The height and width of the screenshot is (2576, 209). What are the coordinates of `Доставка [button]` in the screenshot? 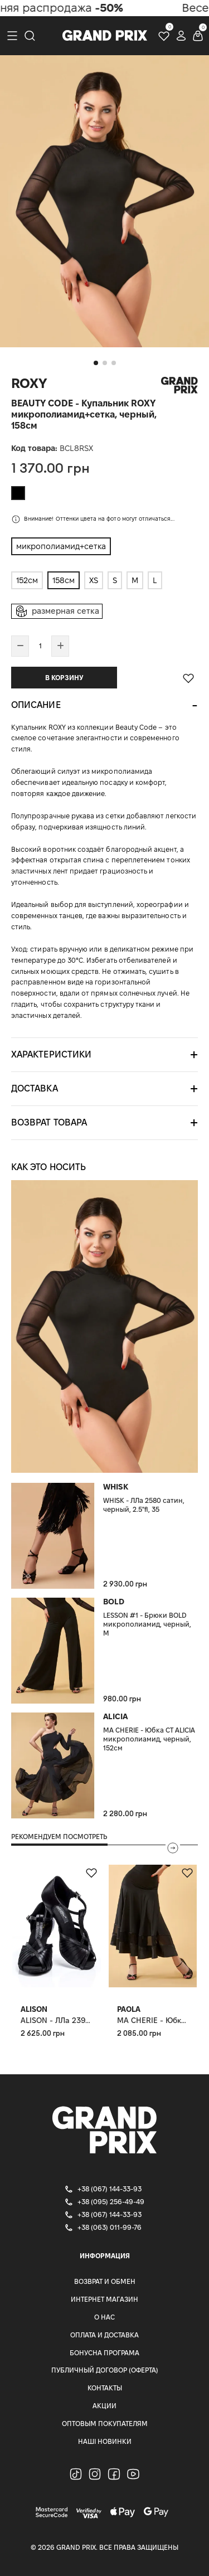 It's located at (34, 1088).